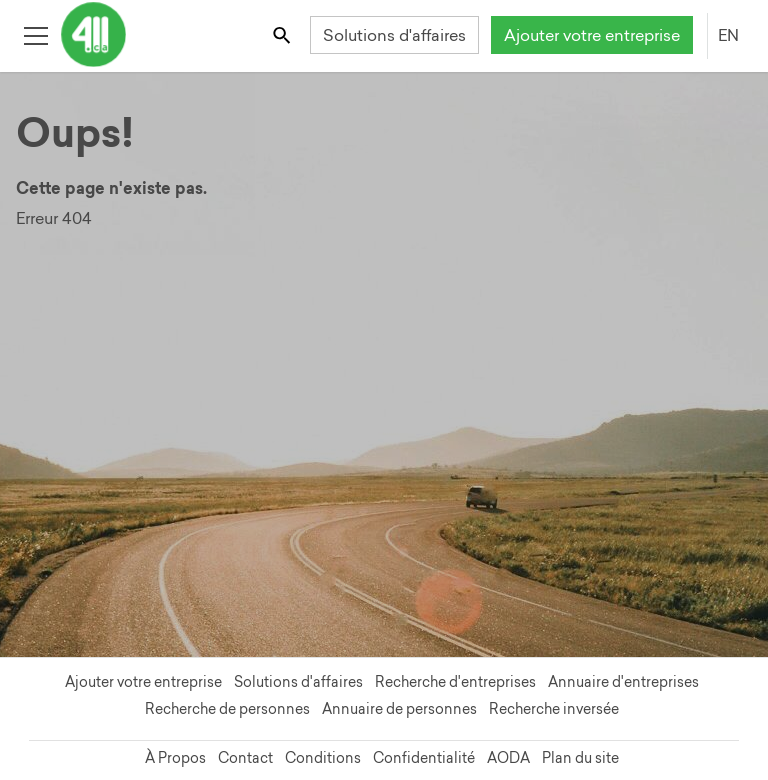 This screenshot has height=780, width=768. I want to click on À Propos, so click(175, 758).